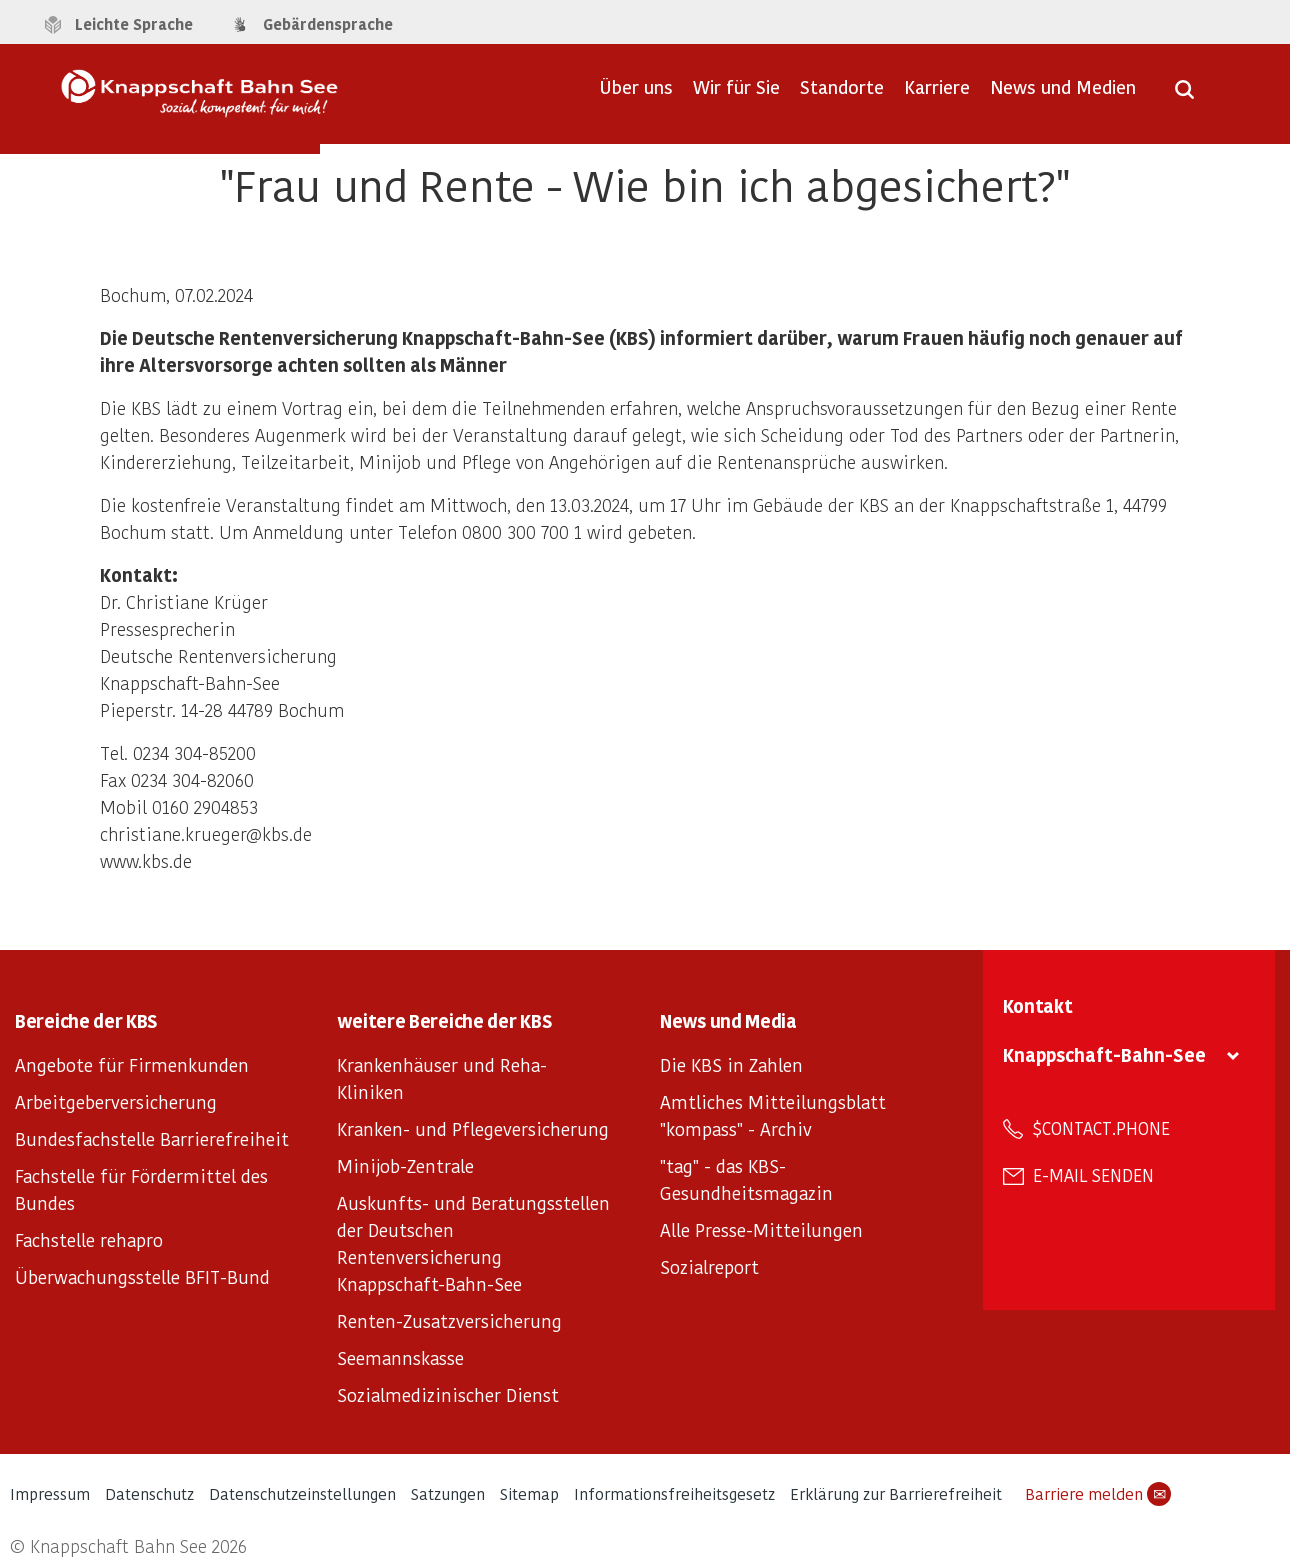 This screenshot has width=1290, height=1564. What do you see at coordinates (1101, 1128) in the screenshot?
I see `$contact.phone` at bounding box center [1101, 1128].